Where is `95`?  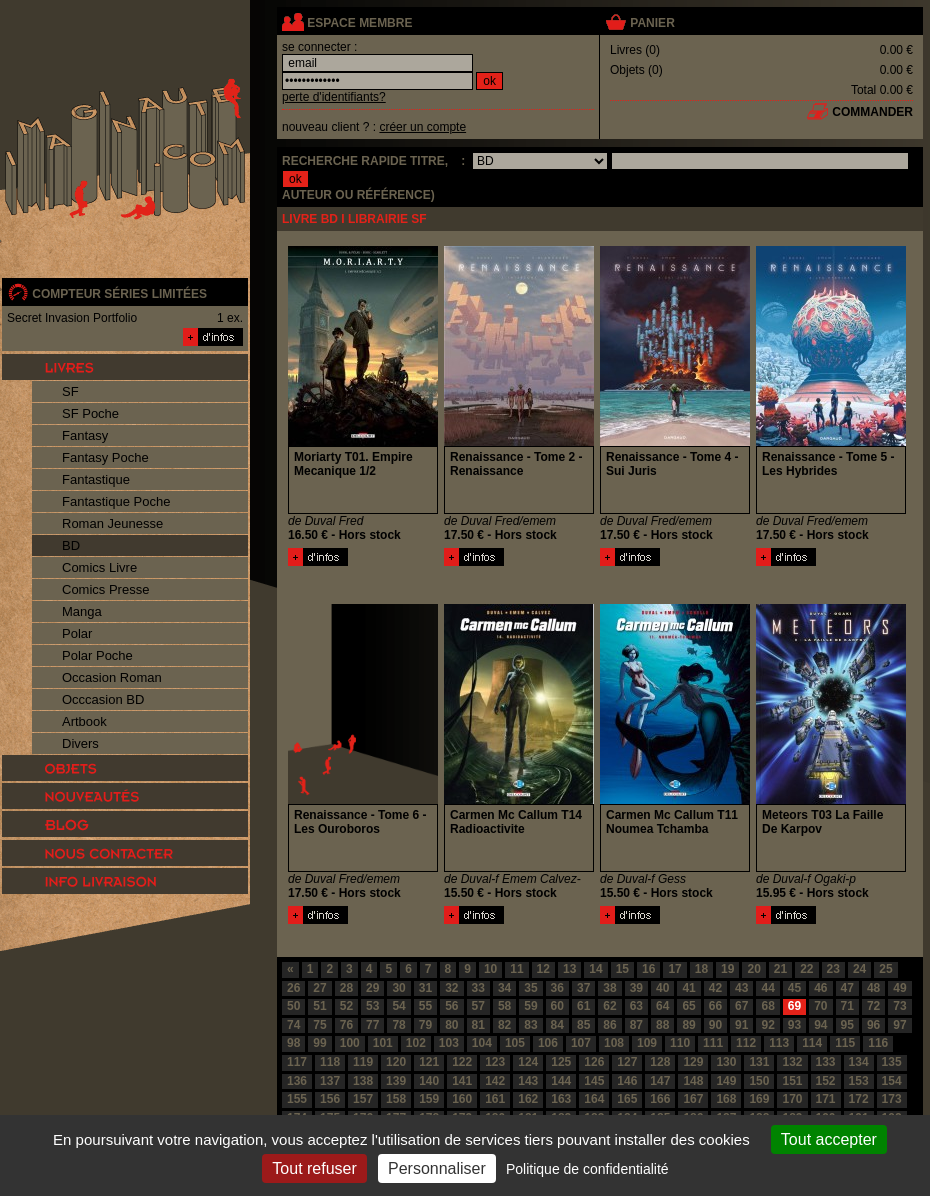
95 is located at coordinates (847, 1025).